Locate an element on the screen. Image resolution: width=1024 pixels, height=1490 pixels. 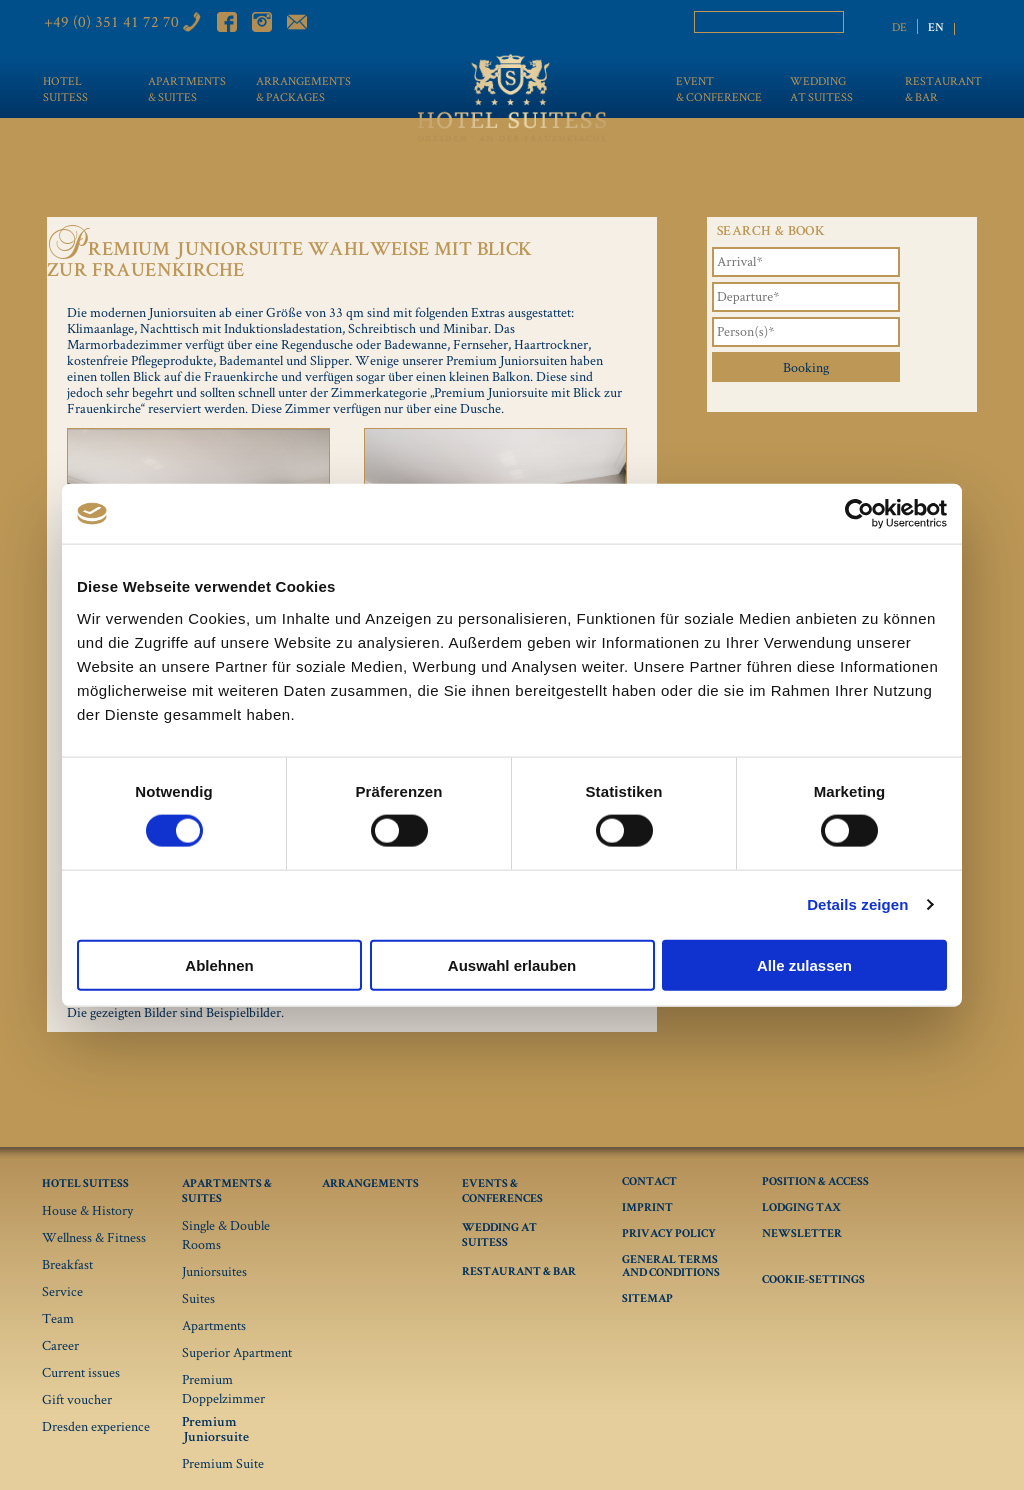
Restaurant & Bar is located at coordinates (519, 1273).